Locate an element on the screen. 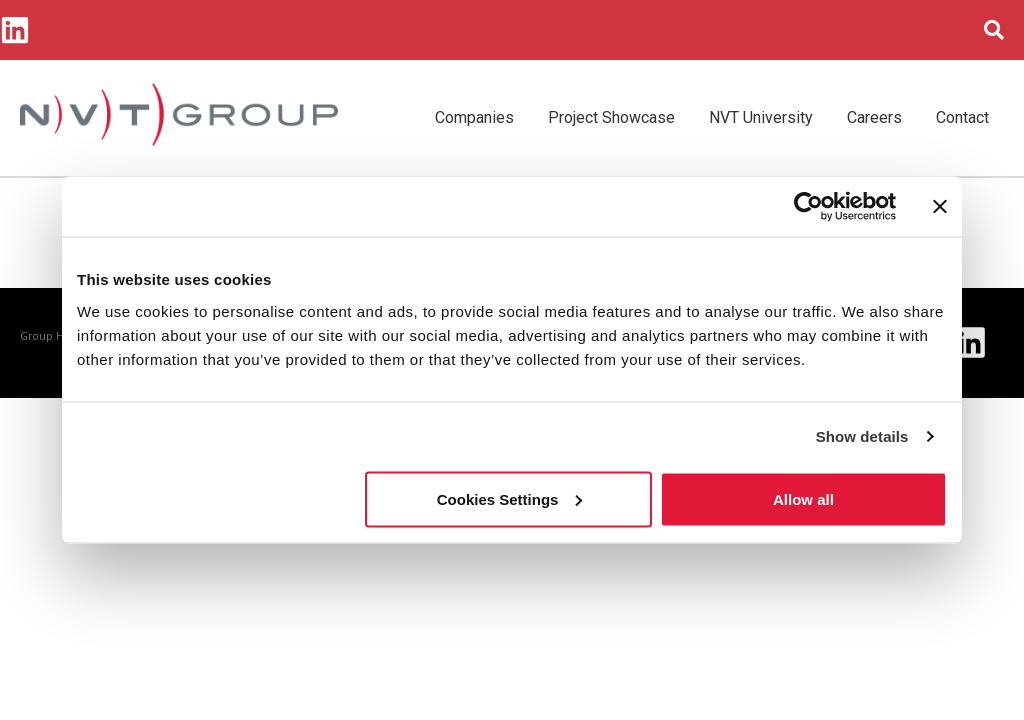 Image resolution: width=1024 pixels, height=720 pixels. Companies is located at coordinates (474, 117).